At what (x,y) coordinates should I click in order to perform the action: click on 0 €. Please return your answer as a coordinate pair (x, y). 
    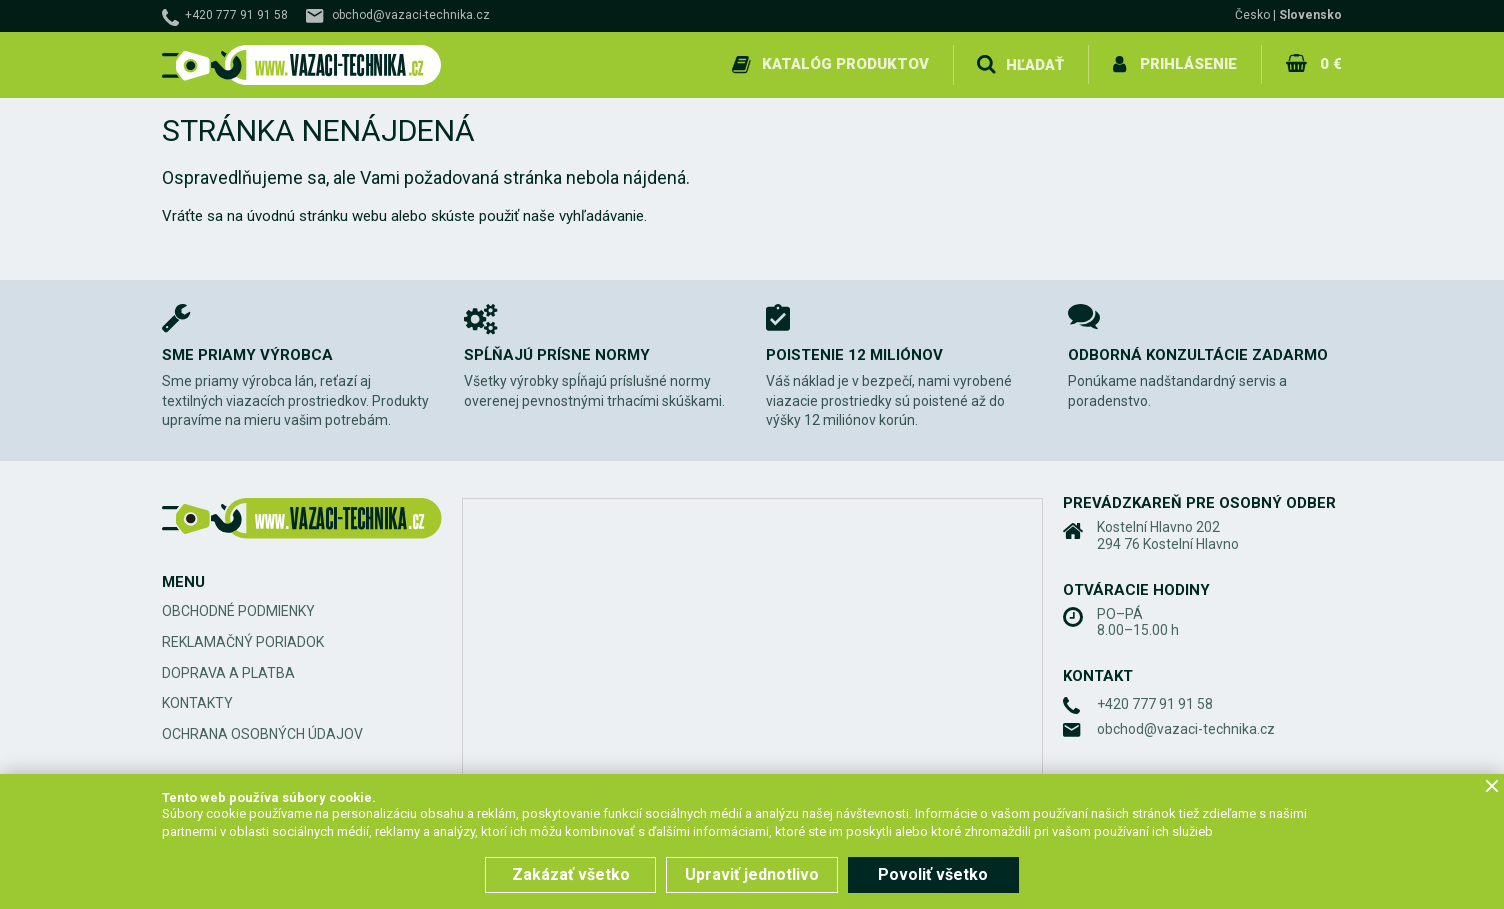
    Looking at the image, I should click on (1331, 64).